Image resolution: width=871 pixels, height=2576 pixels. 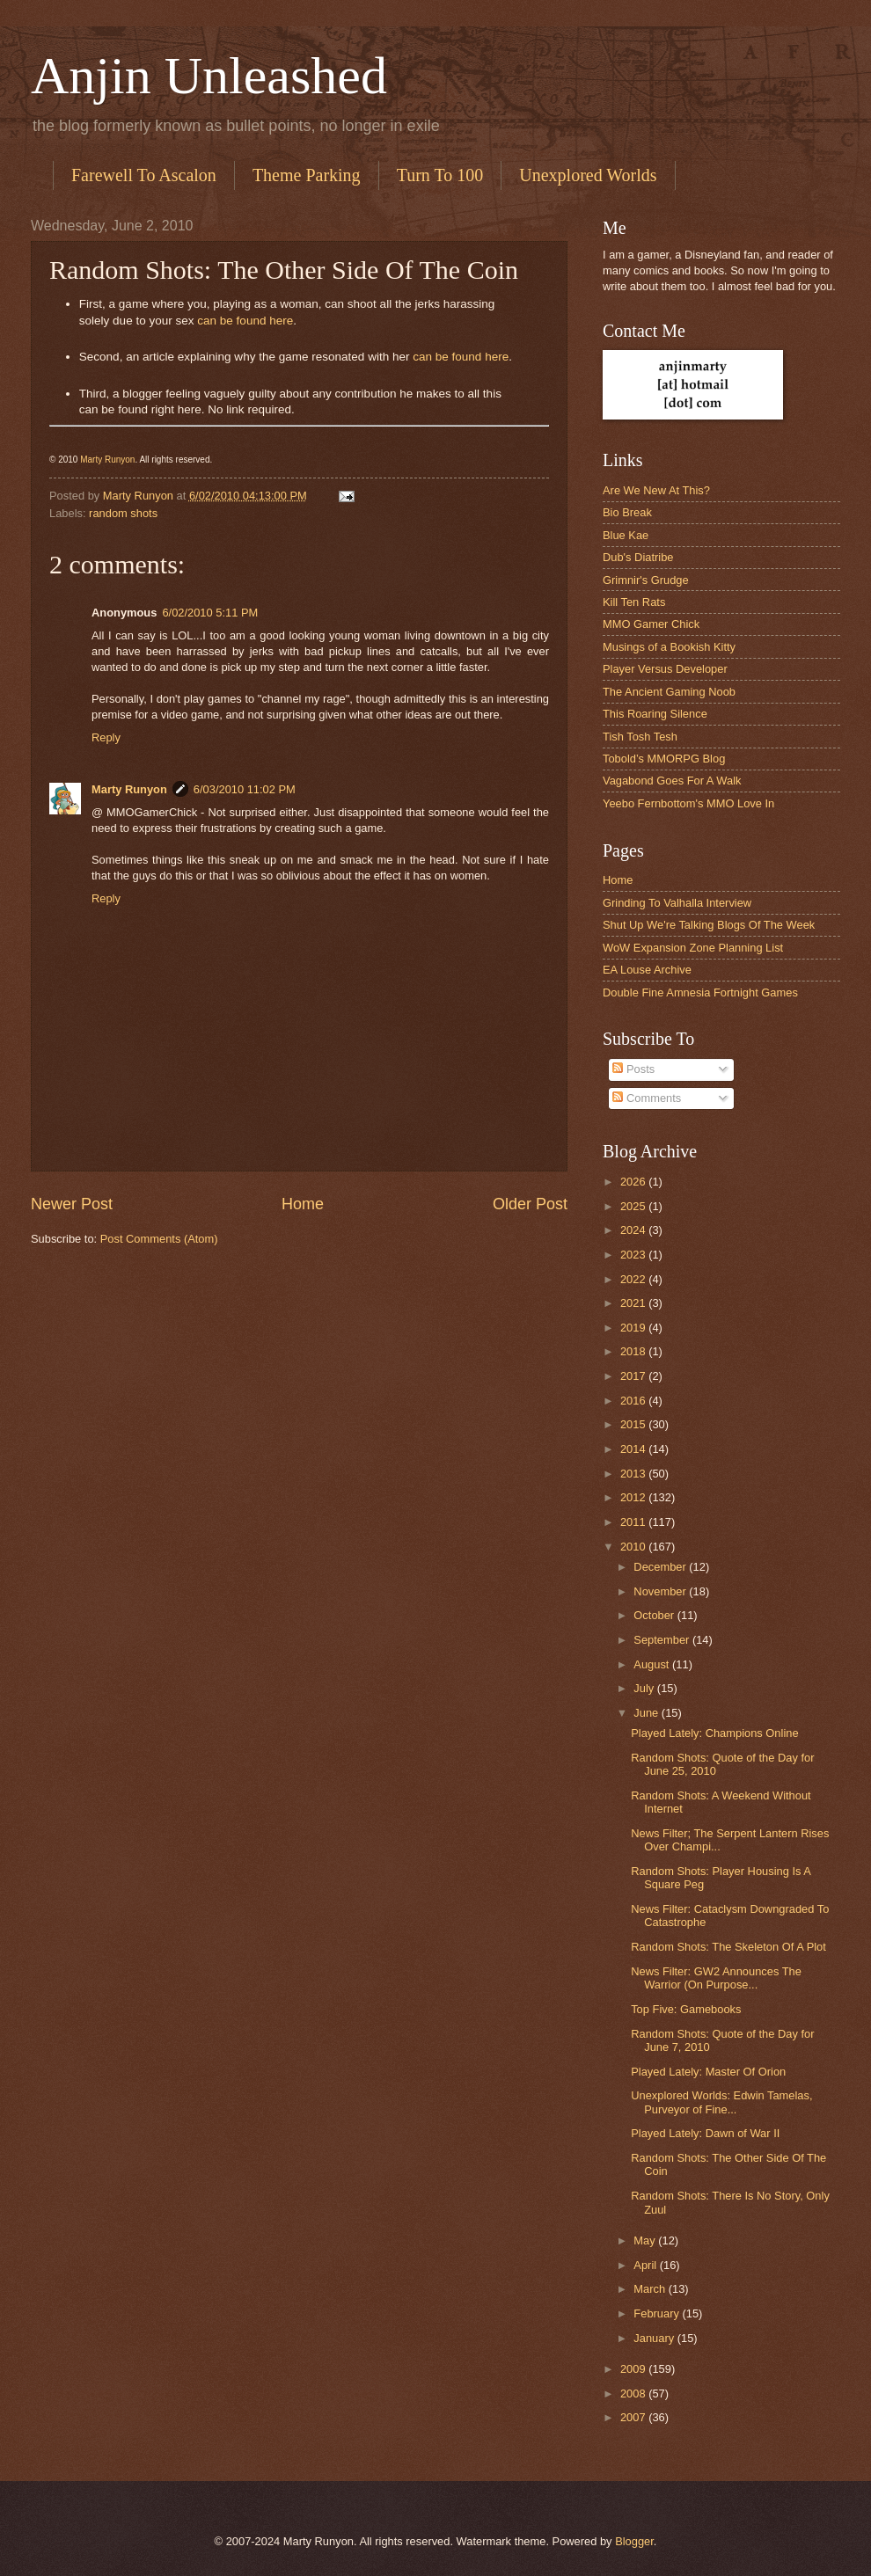 What do you see at coordinates (634, 1181) in the screenshot?
I see `2026` at bounding box center [634, 1181].